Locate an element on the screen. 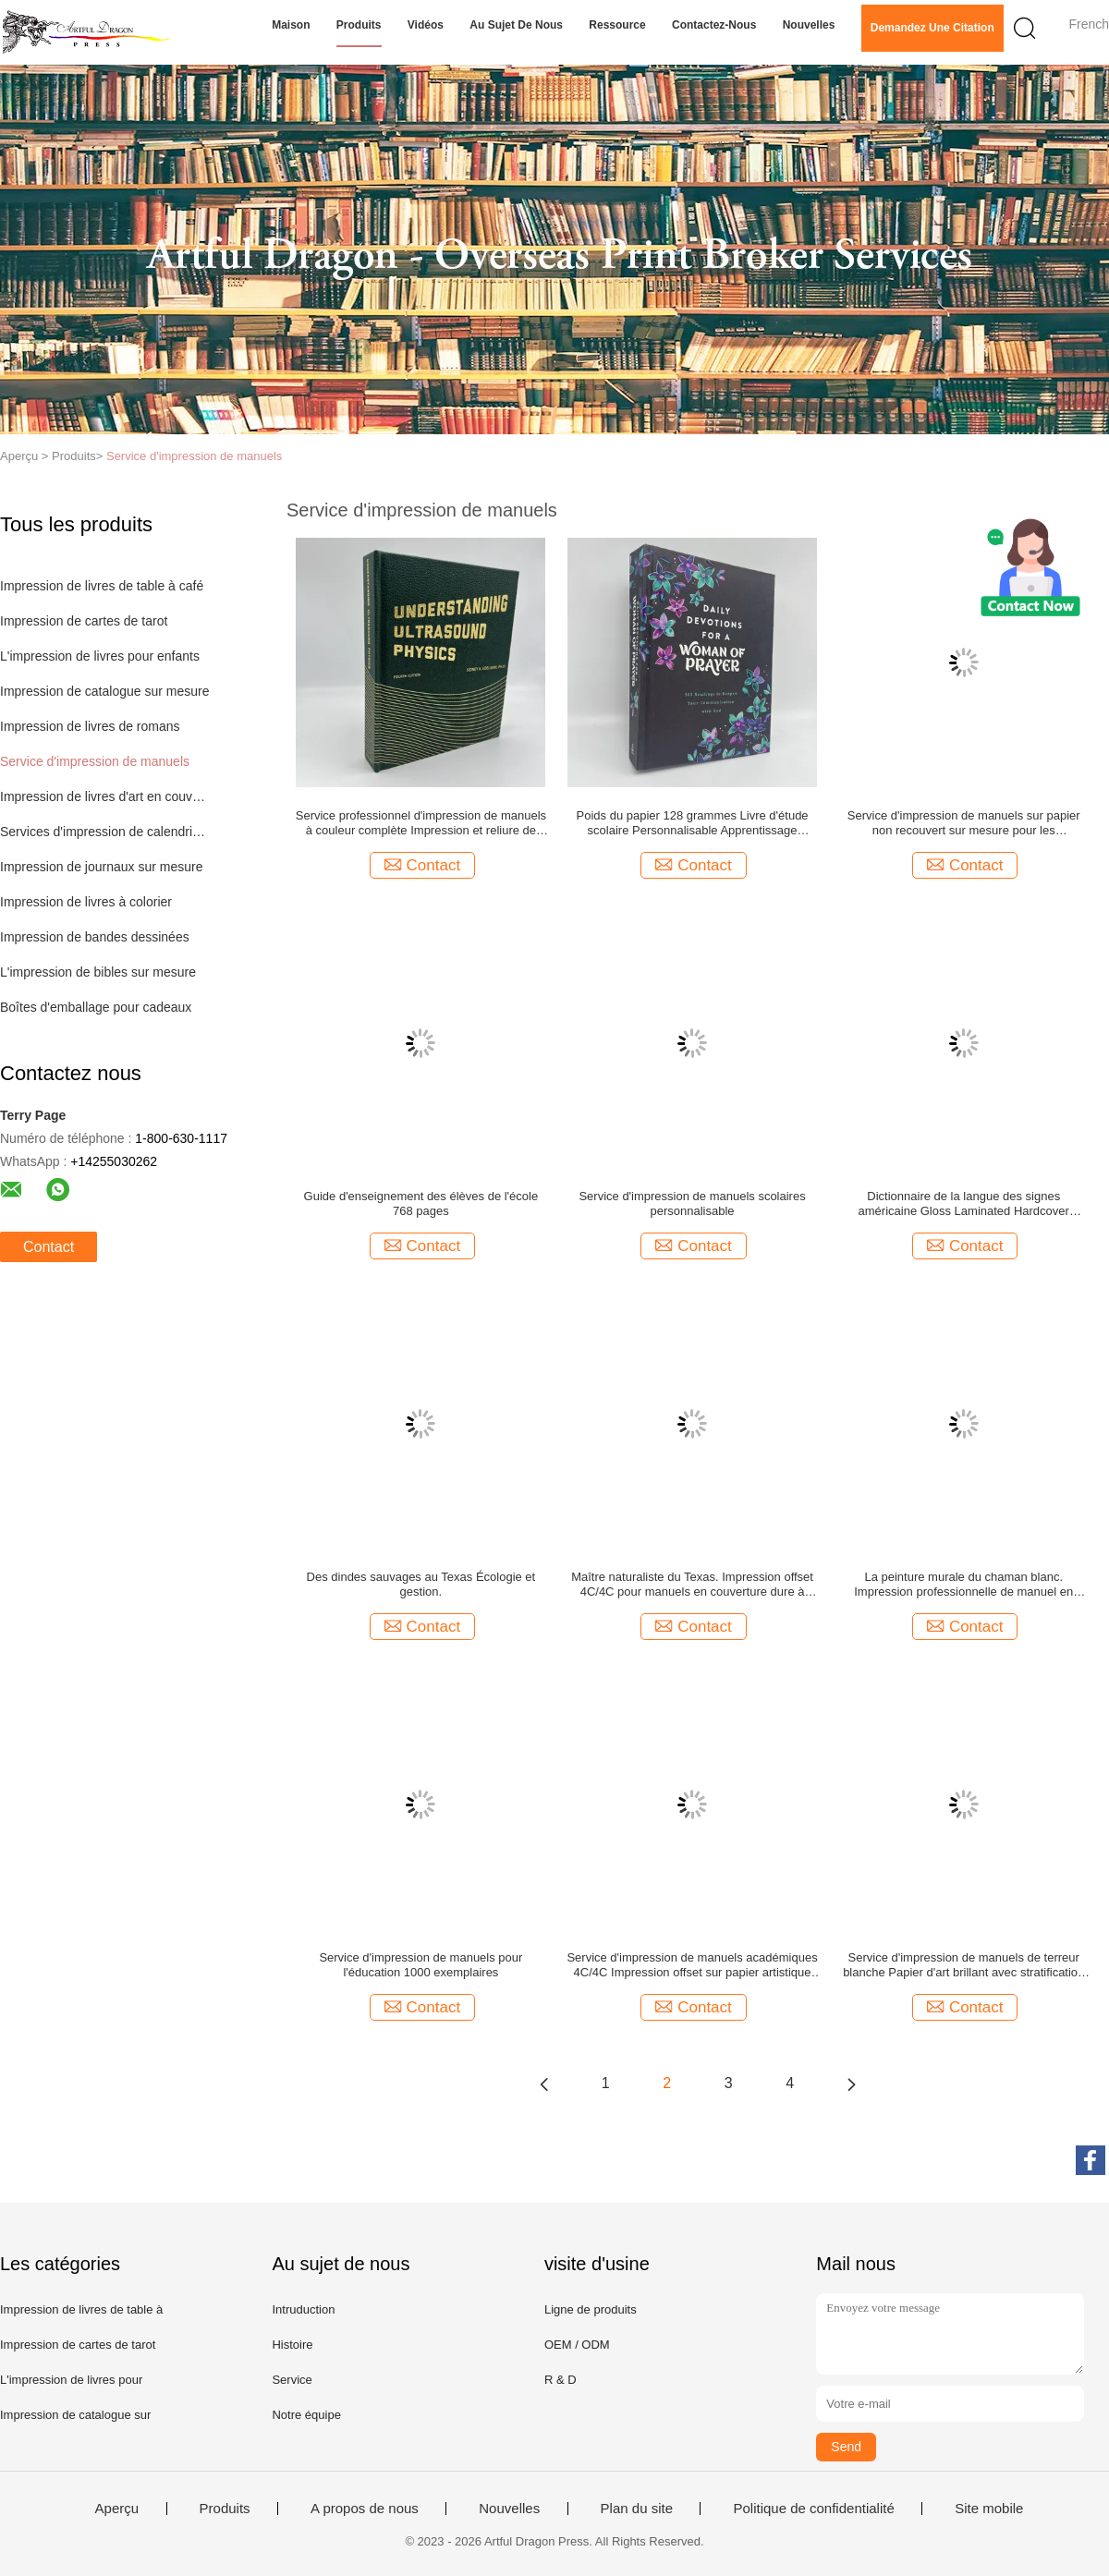 The width and height of the screenshot is (1109, 2576). Site mobile is located at coordinates (989, 2508).